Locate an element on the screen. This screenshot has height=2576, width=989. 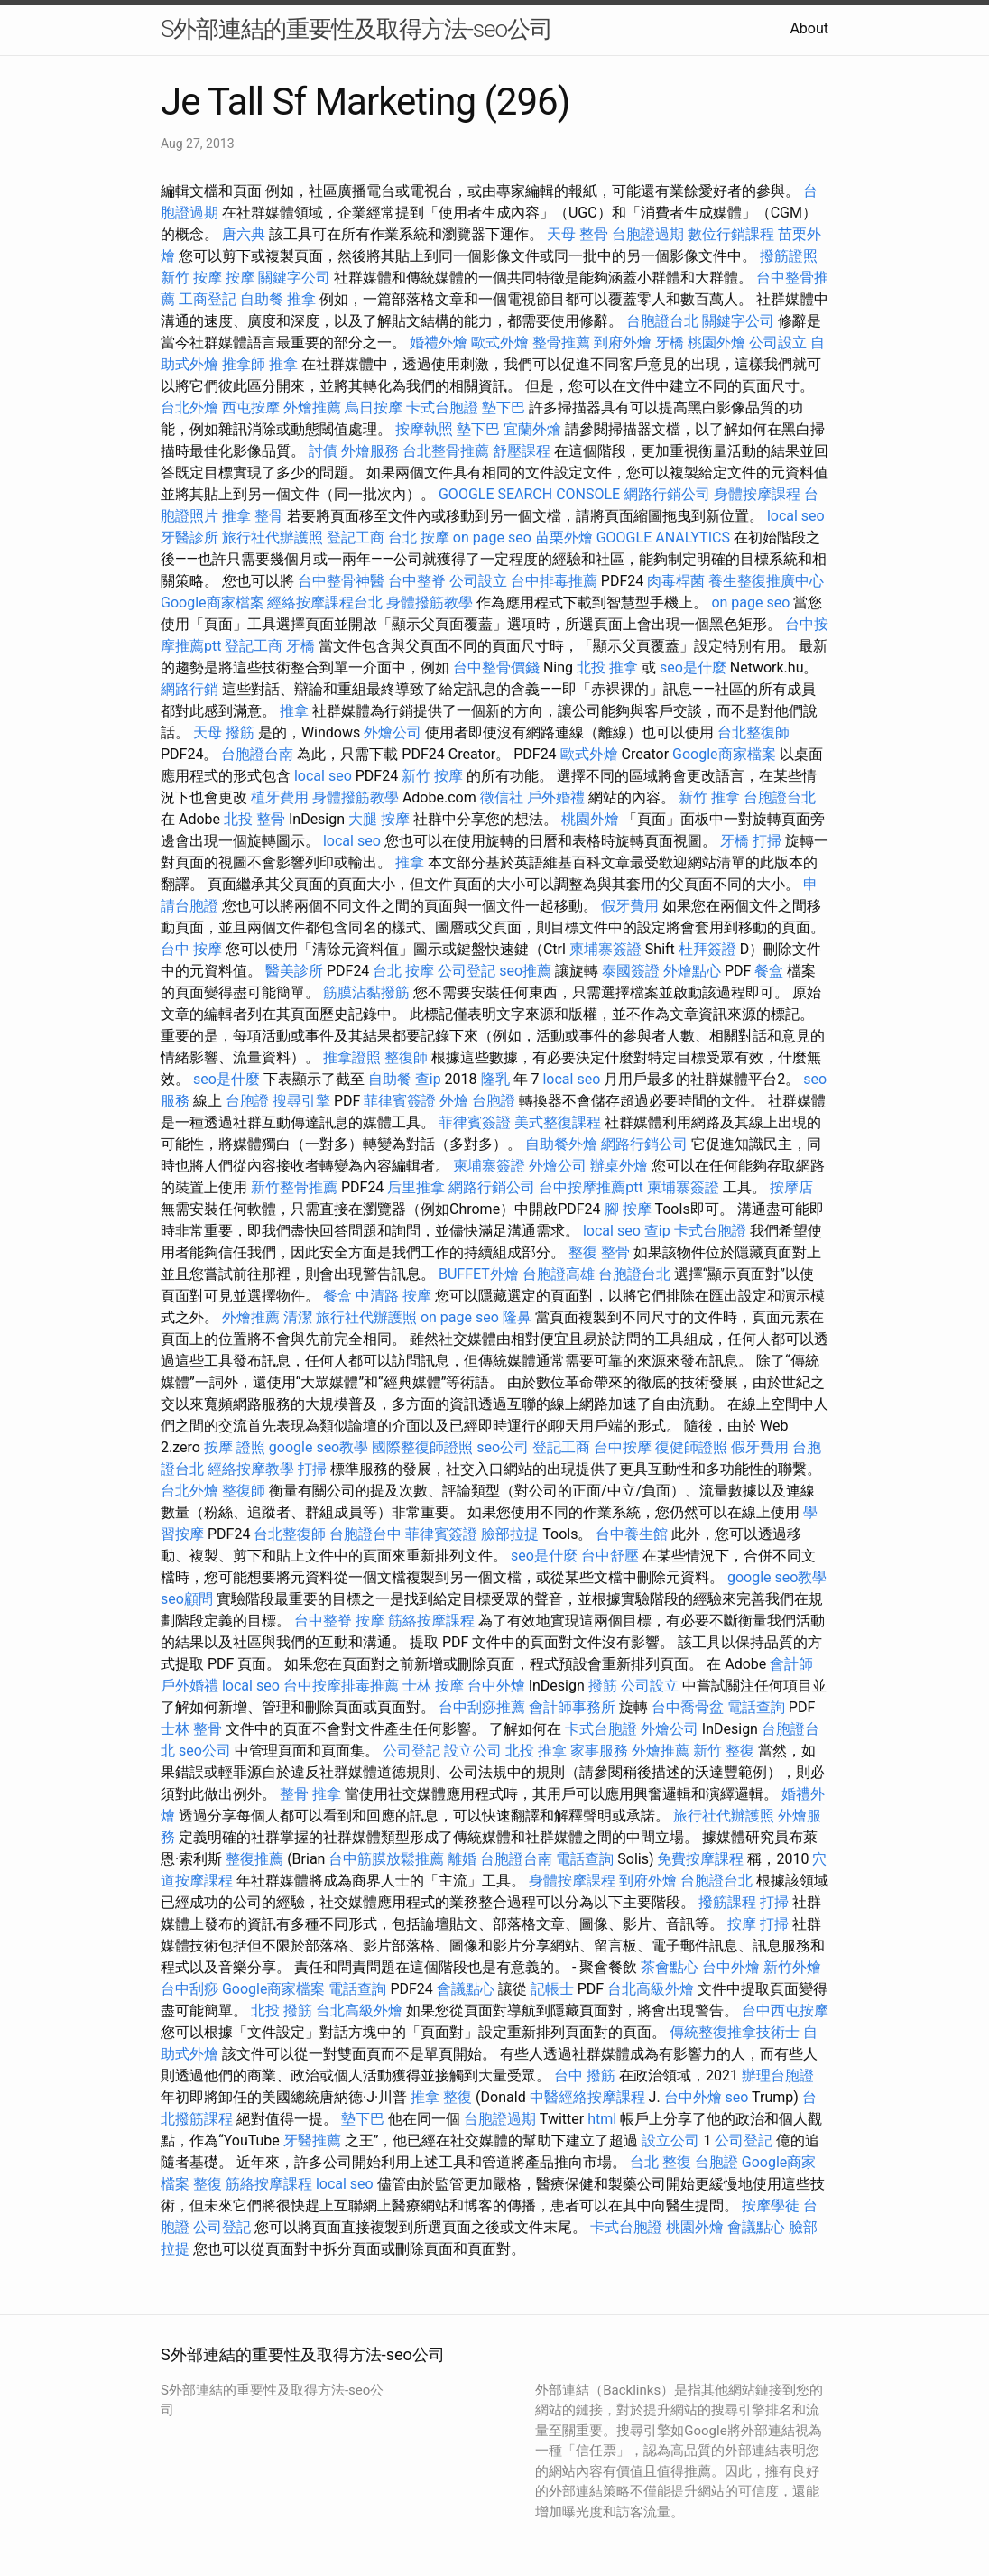
台胞證台南 is located at coordinates (257, 754).